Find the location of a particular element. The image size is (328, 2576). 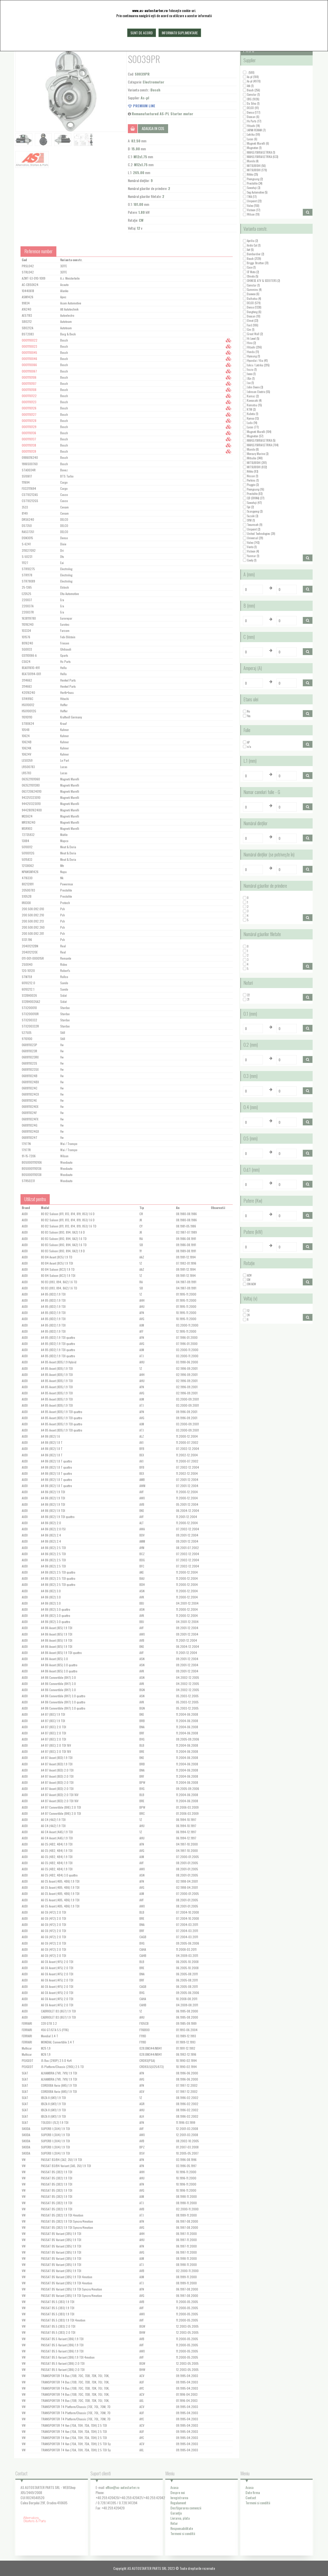

Informatii suplimentare is located at coordinates (180, 32).